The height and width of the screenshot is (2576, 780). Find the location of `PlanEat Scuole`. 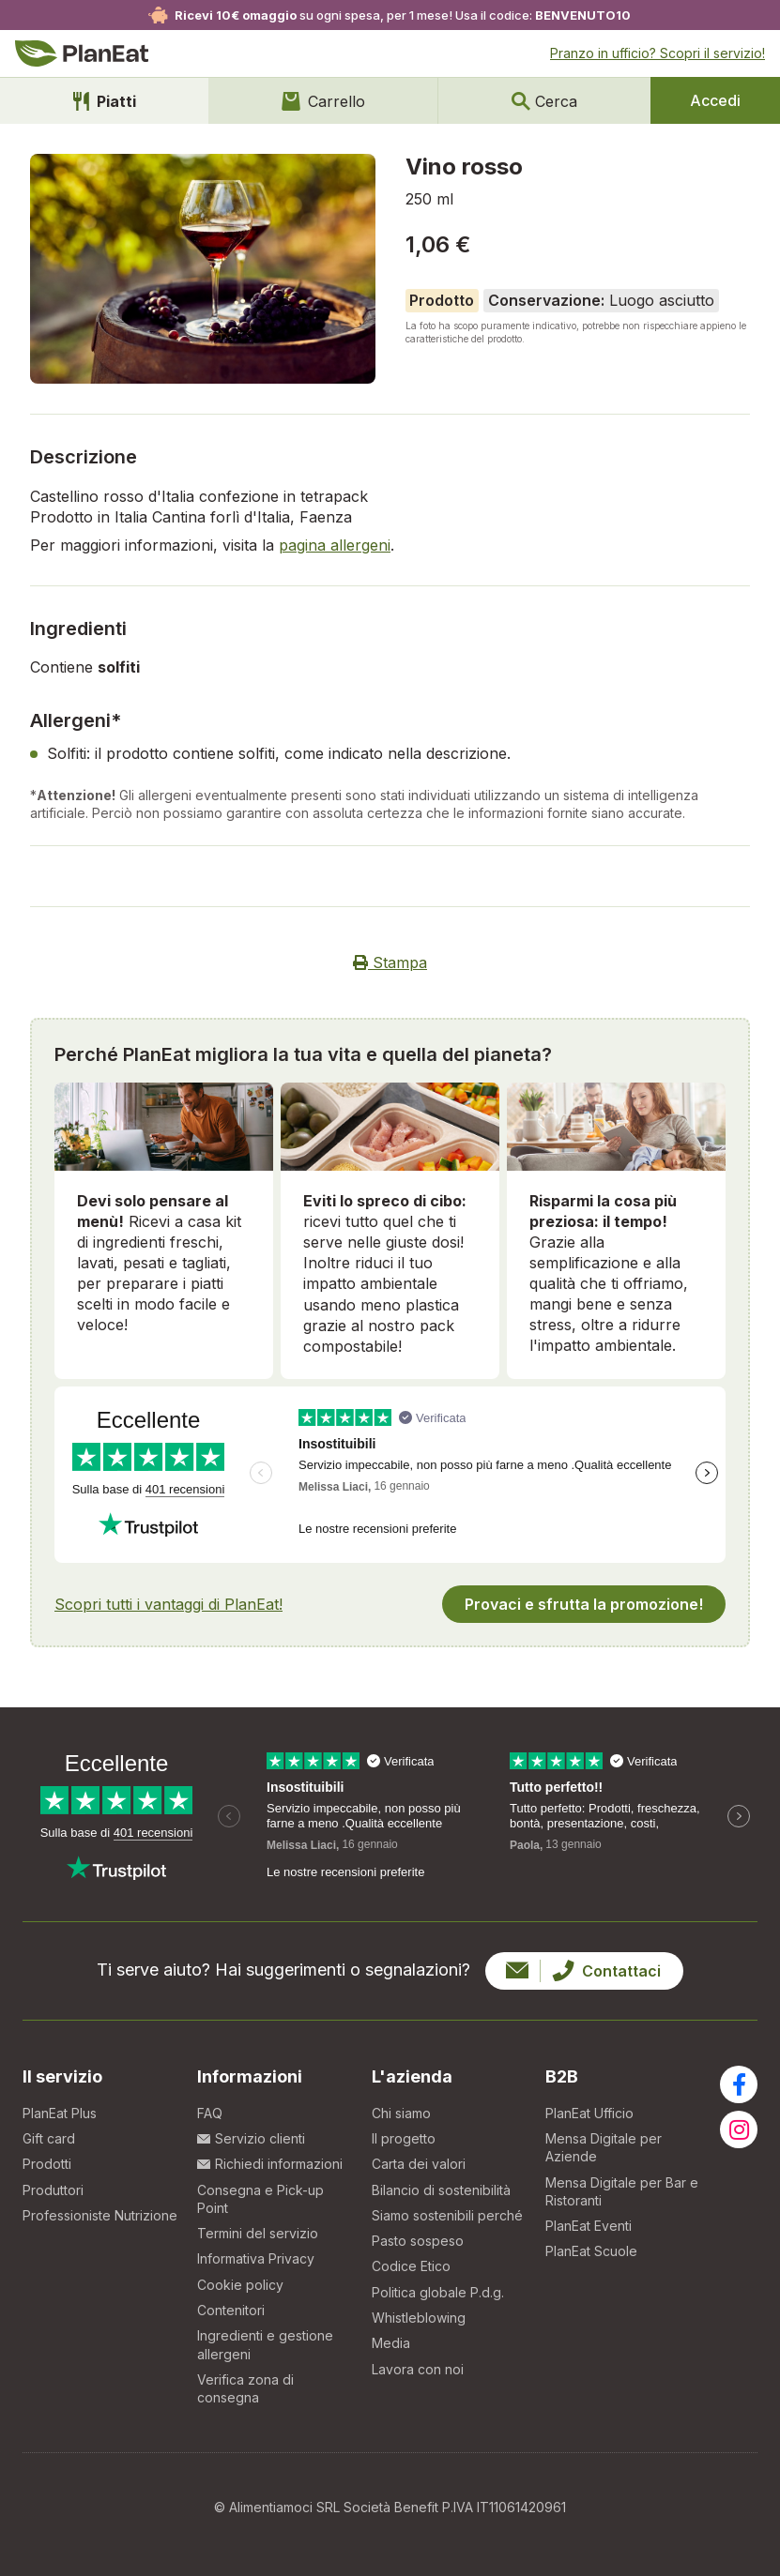

PlanEat Scuole is located at coordinates (591, 2251).